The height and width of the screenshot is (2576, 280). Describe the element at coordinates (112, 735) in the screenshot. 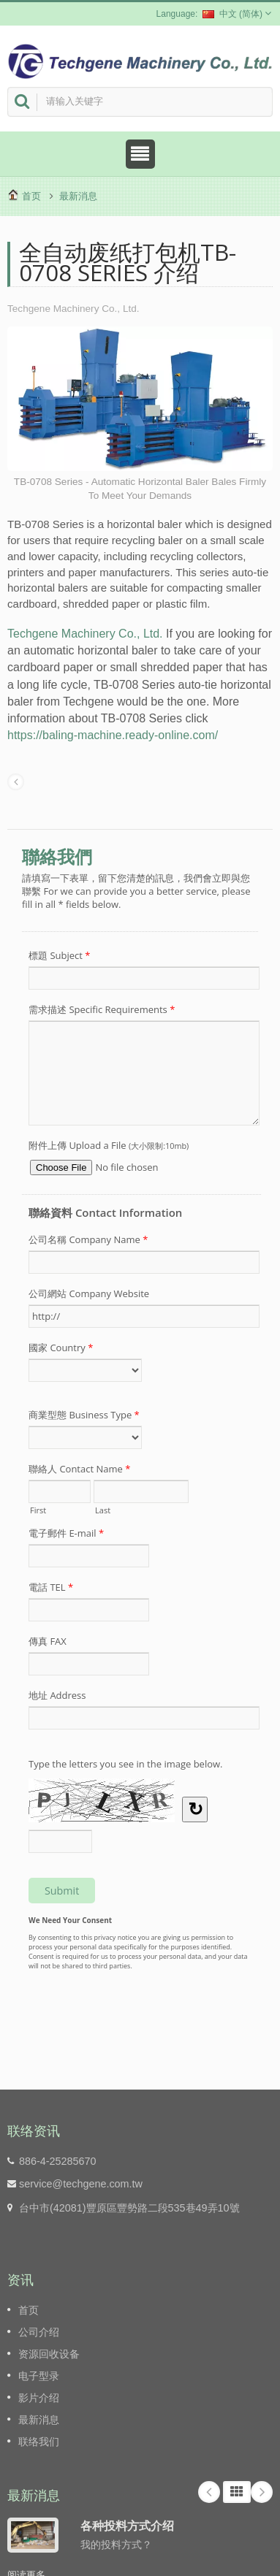

I see `https://baling-machine.ready-online.com/` at that location.